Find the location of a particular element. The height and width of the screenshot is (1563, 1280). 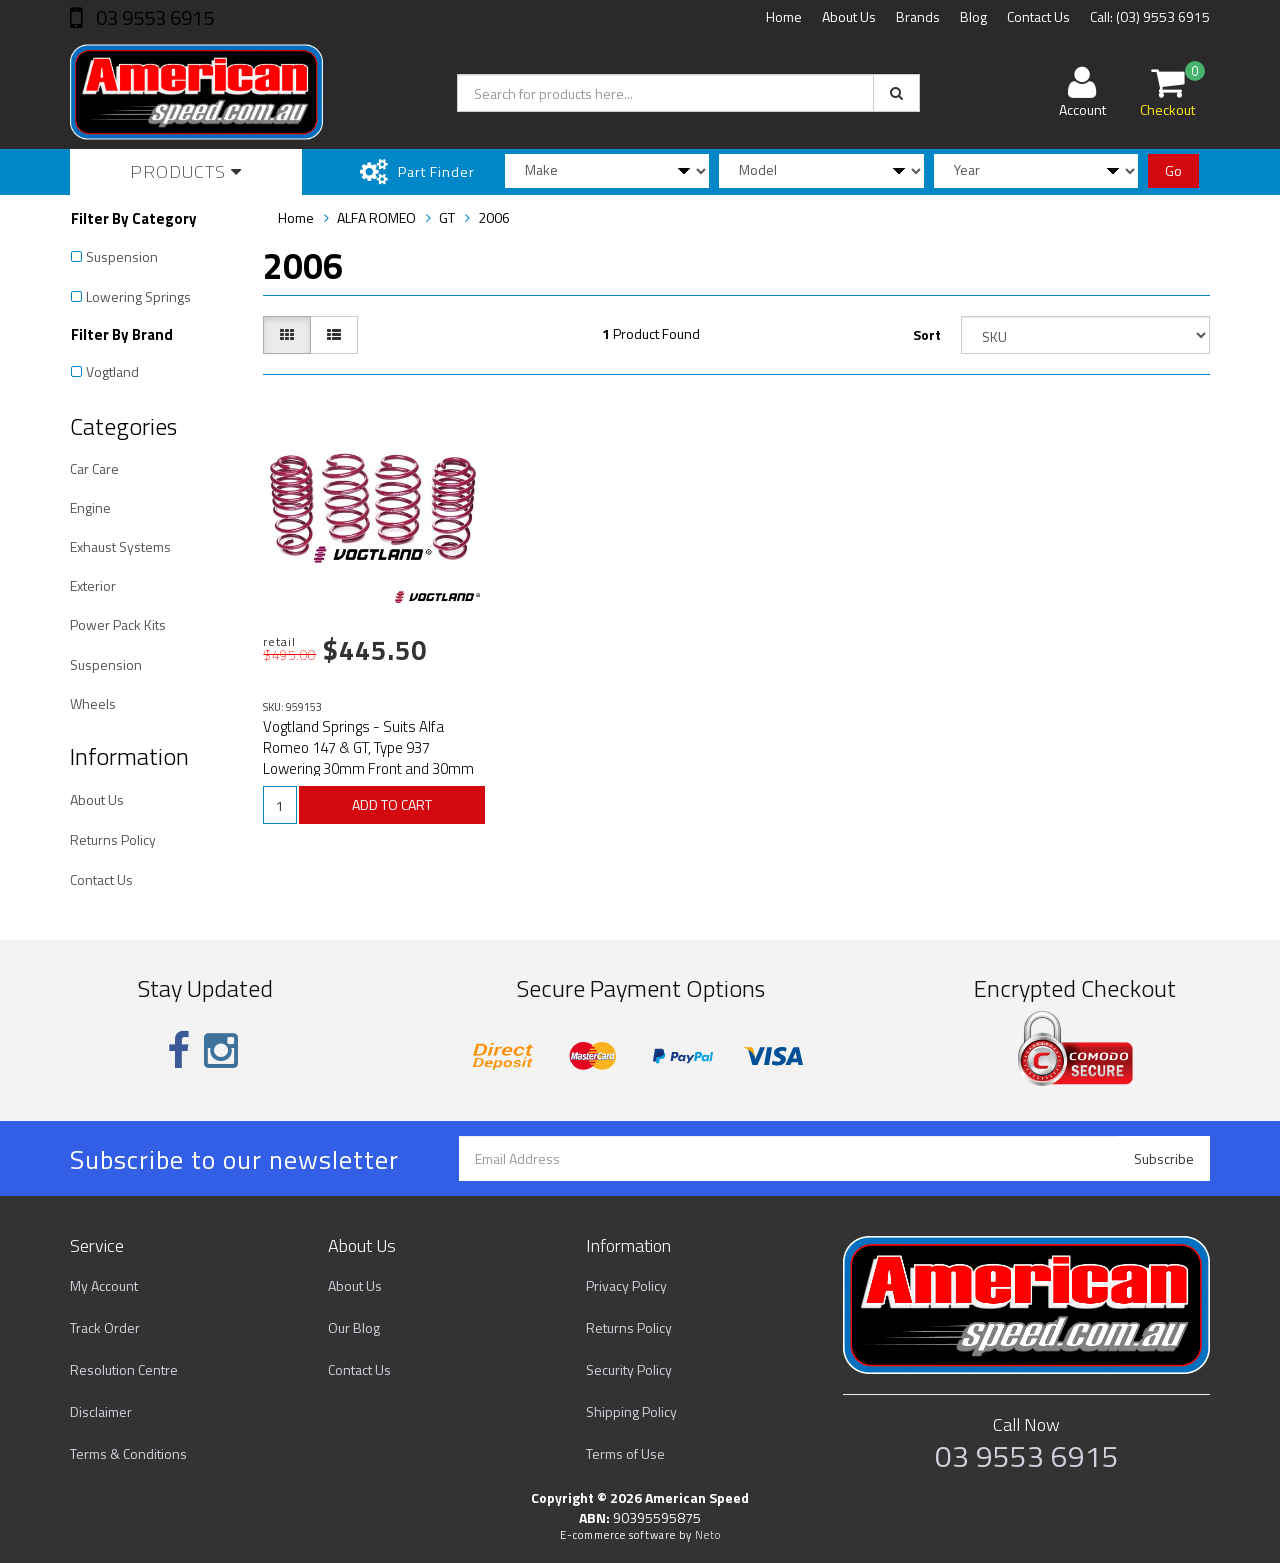

ALFA ROMEO is located at coordinates (376, 217).